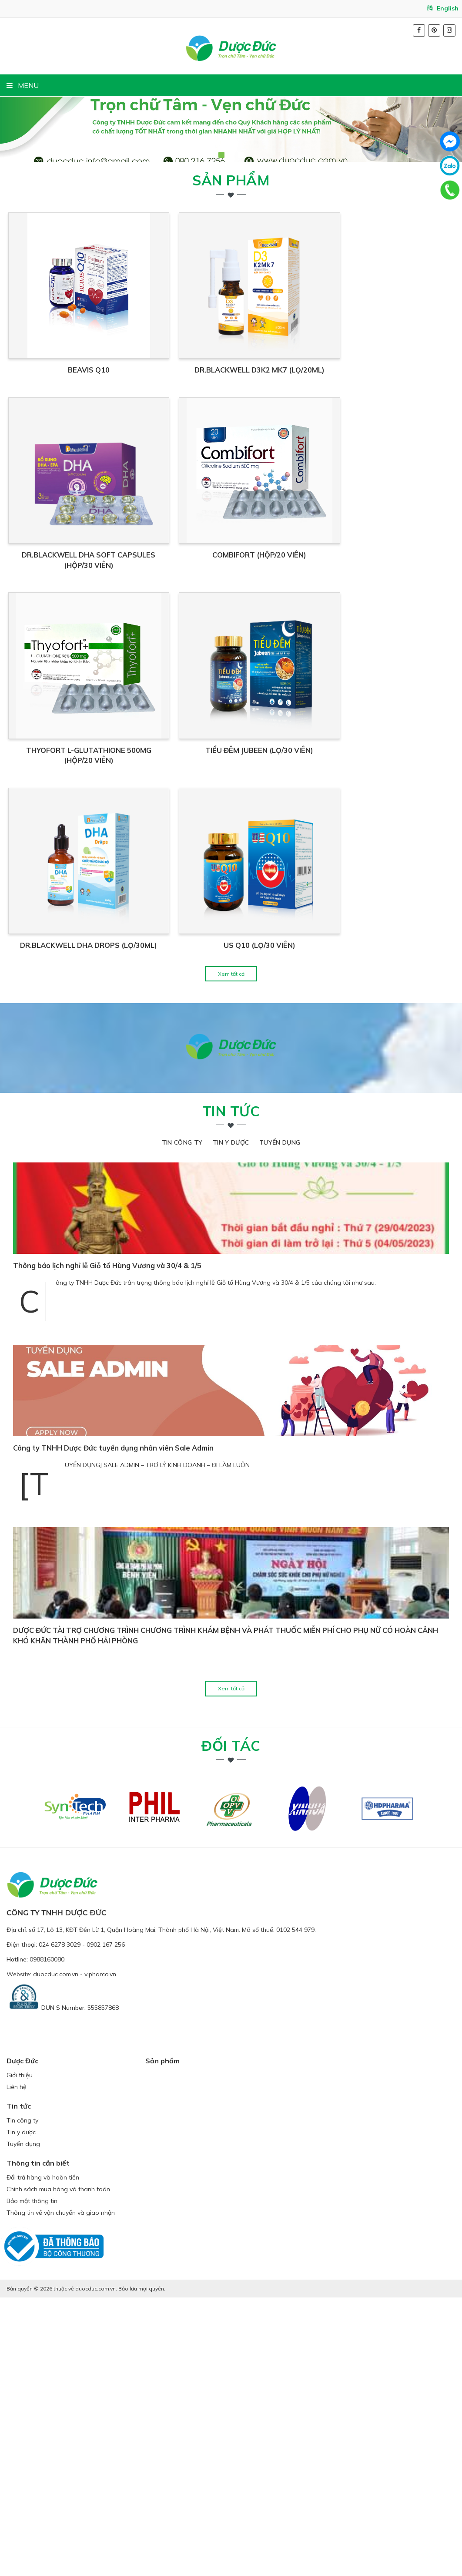  Describe the element at coordinates (345, 444) in the screenshot. I see `DR.BLACKWELL D3K2 MK7 (Lọ/20ml)` at that location.